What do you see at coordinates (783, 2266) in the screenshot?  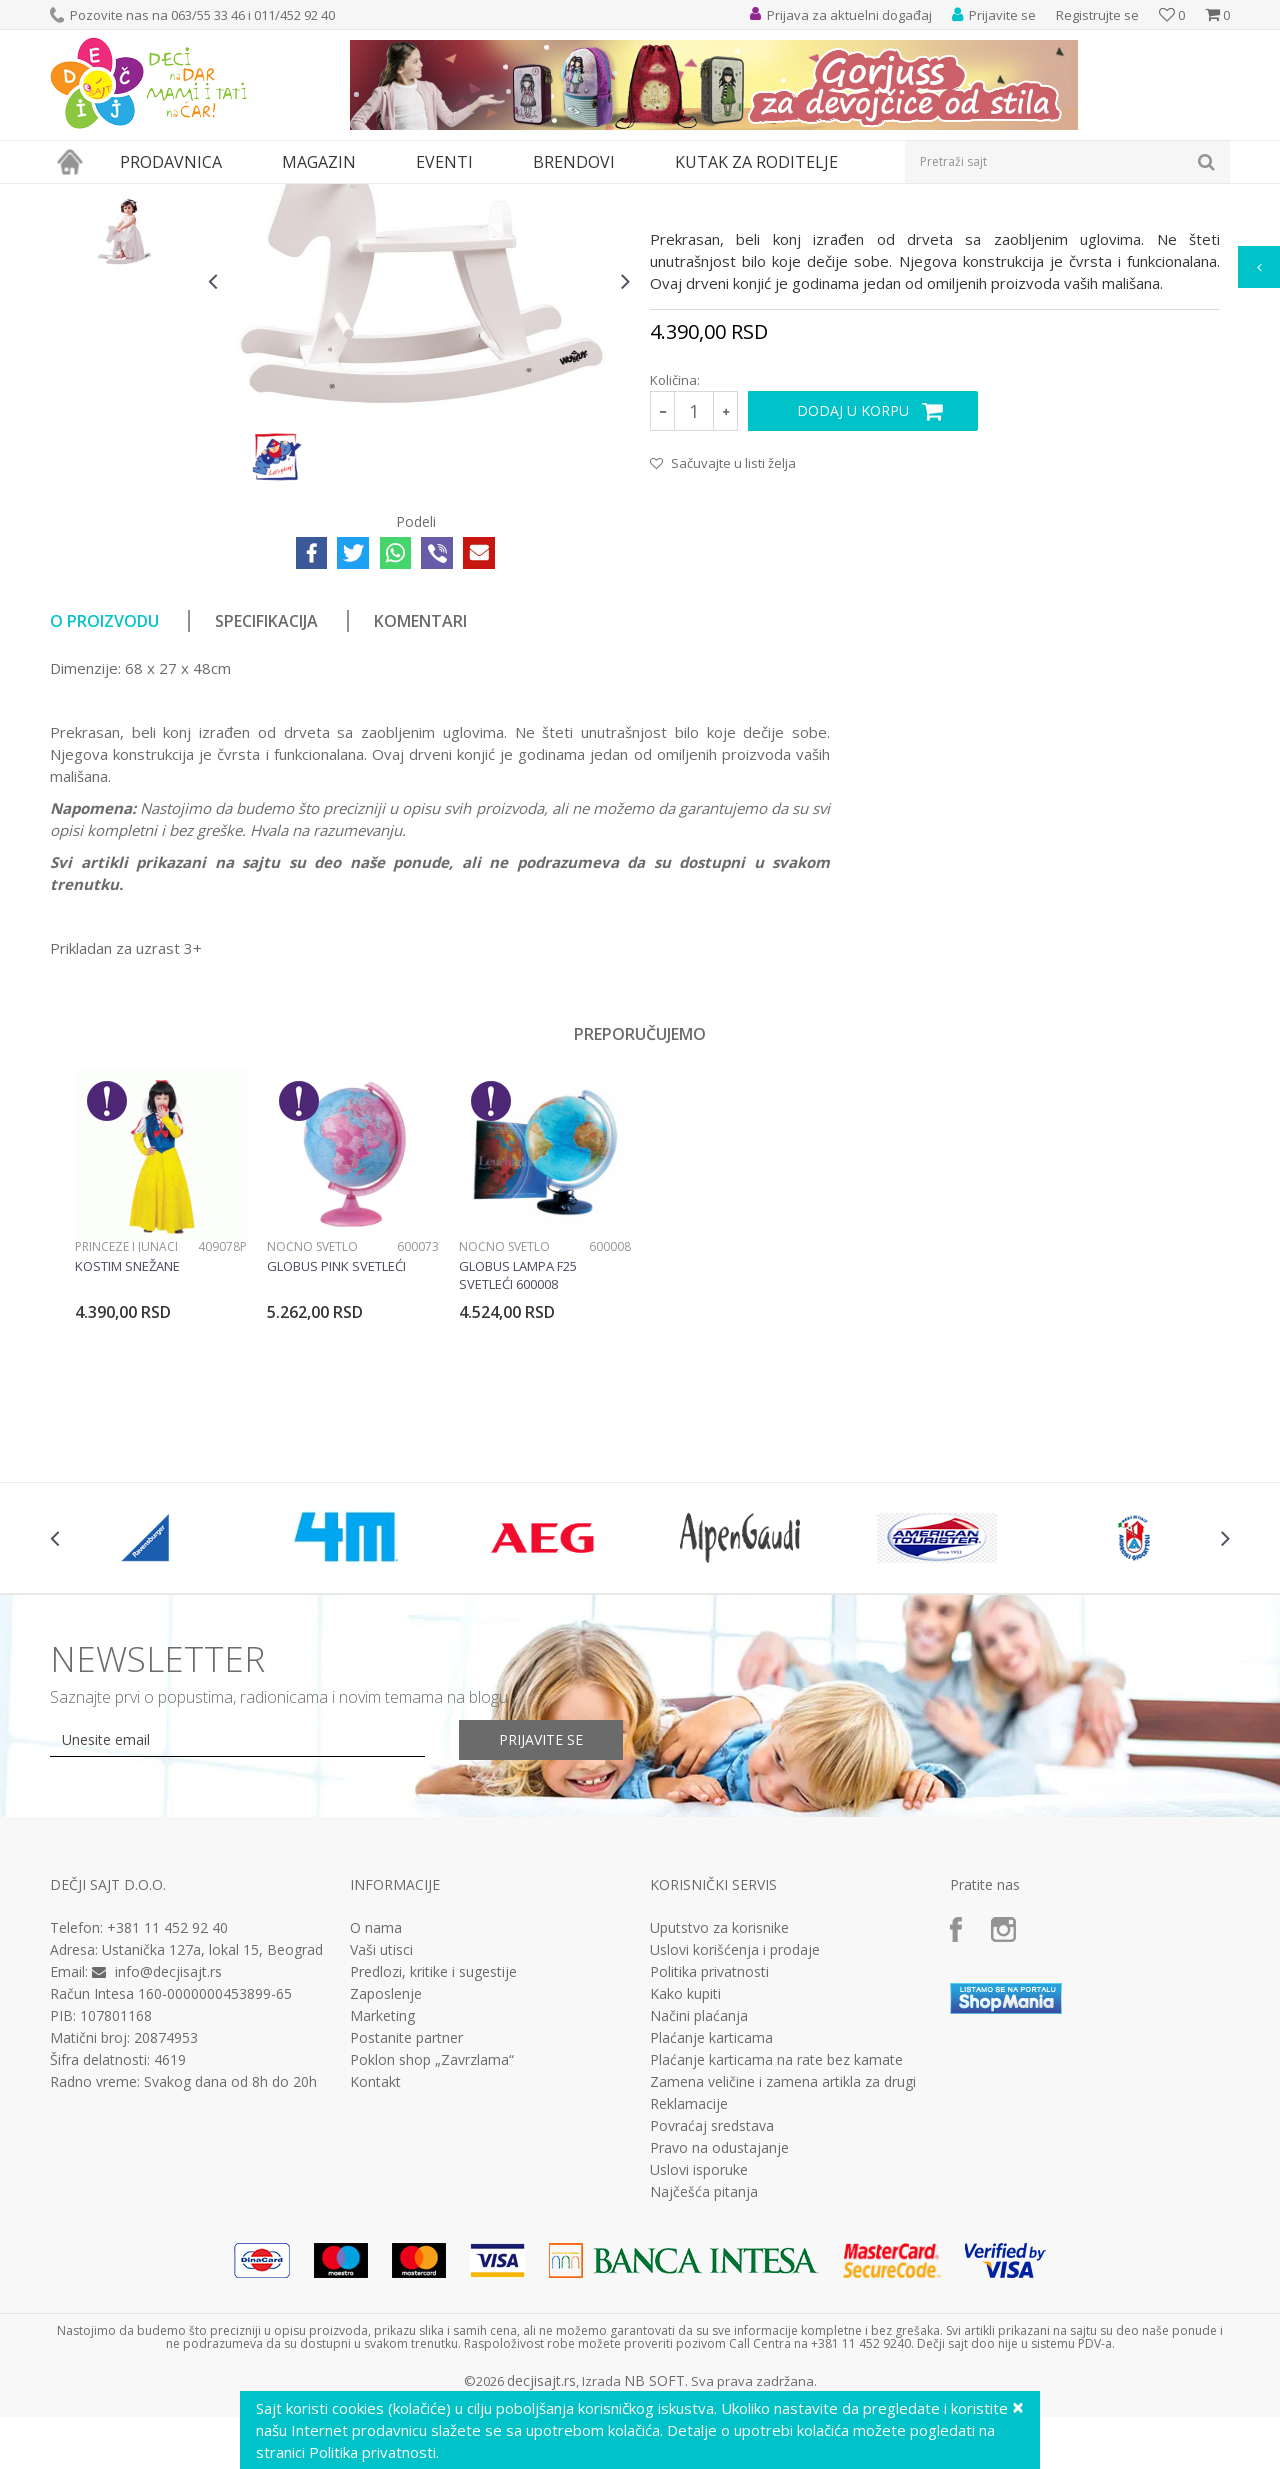 I see `Zamena veličine i zamena artikla za drugi` at bounding box center [783, 2266].